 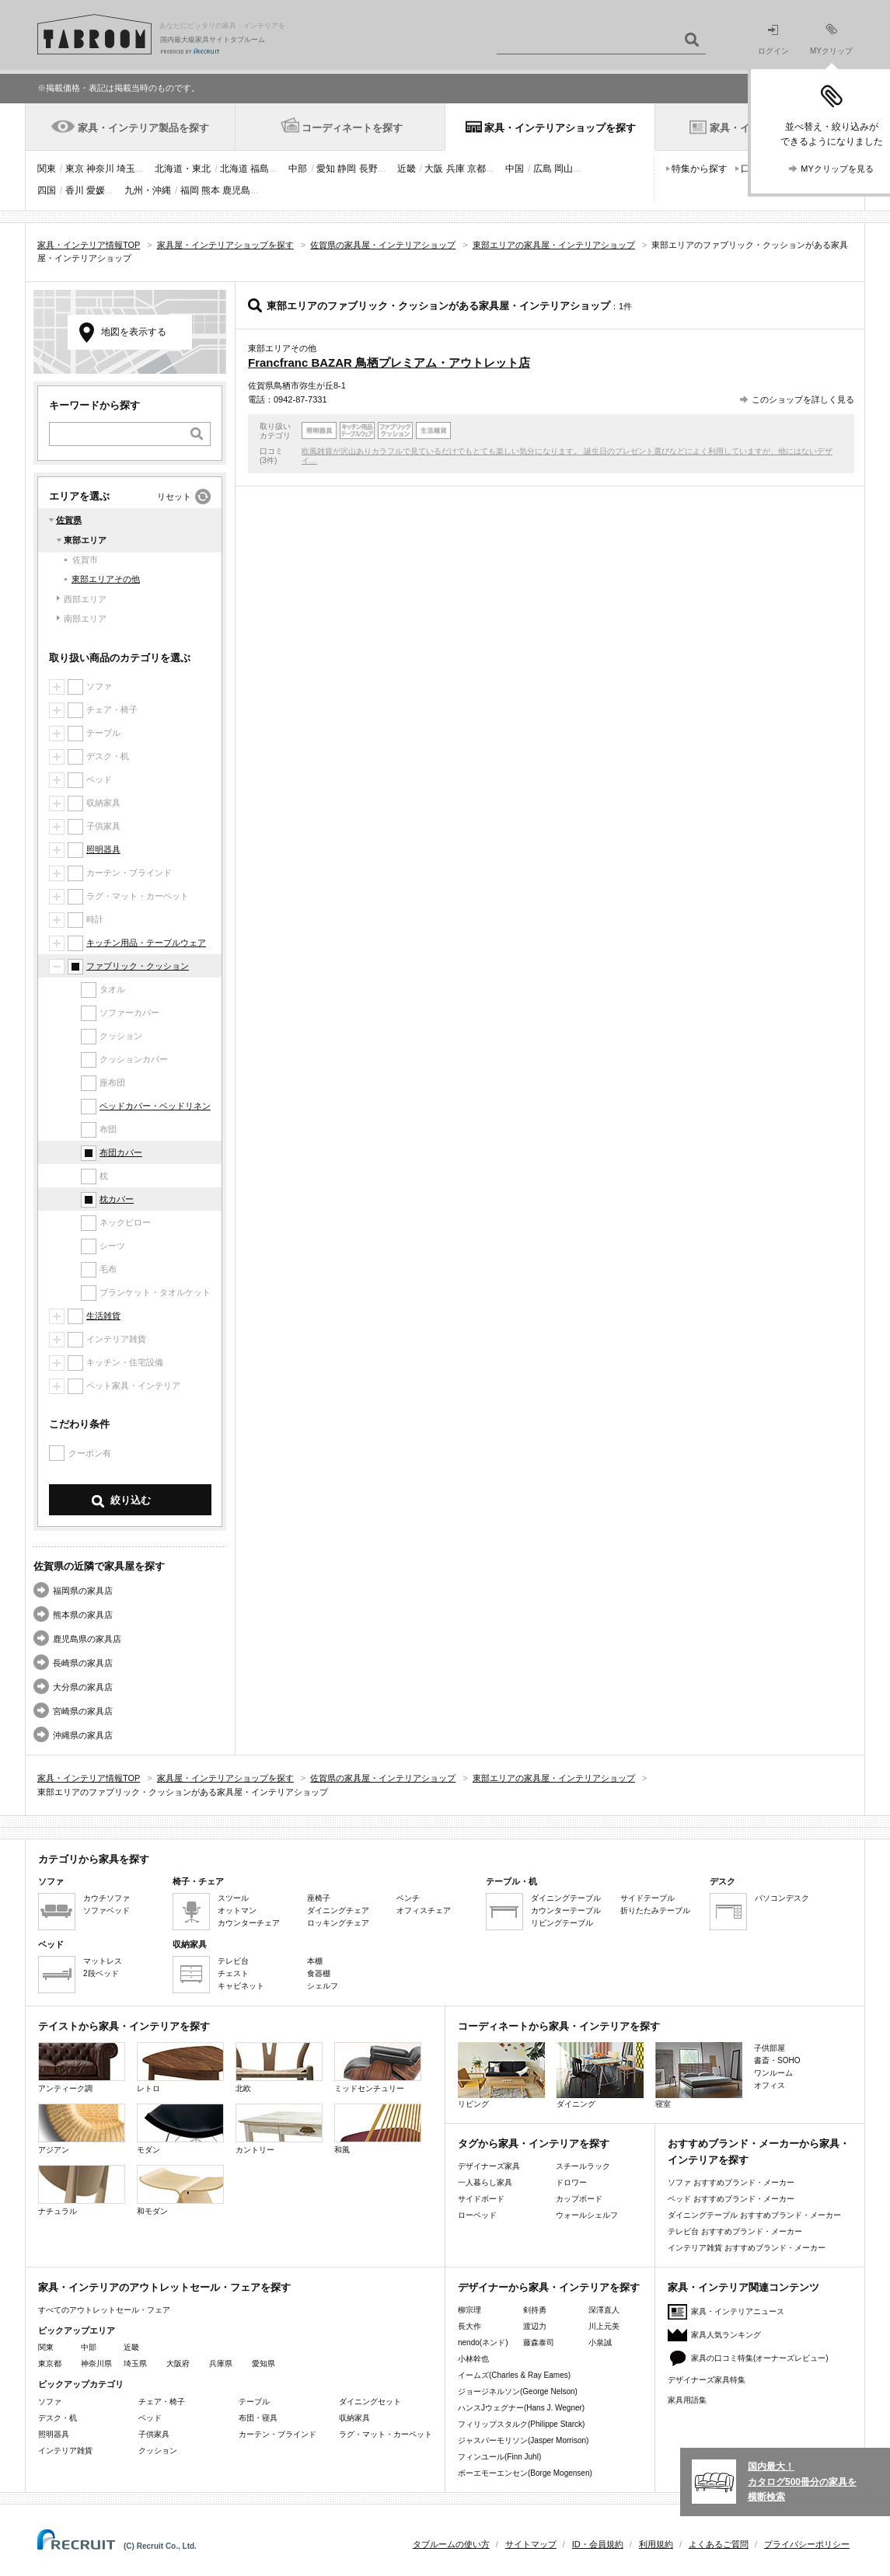 What do you see at coordinates (180, 2190) in the screenshot?
I see `和モダン` at bounding box center [180, 2190].